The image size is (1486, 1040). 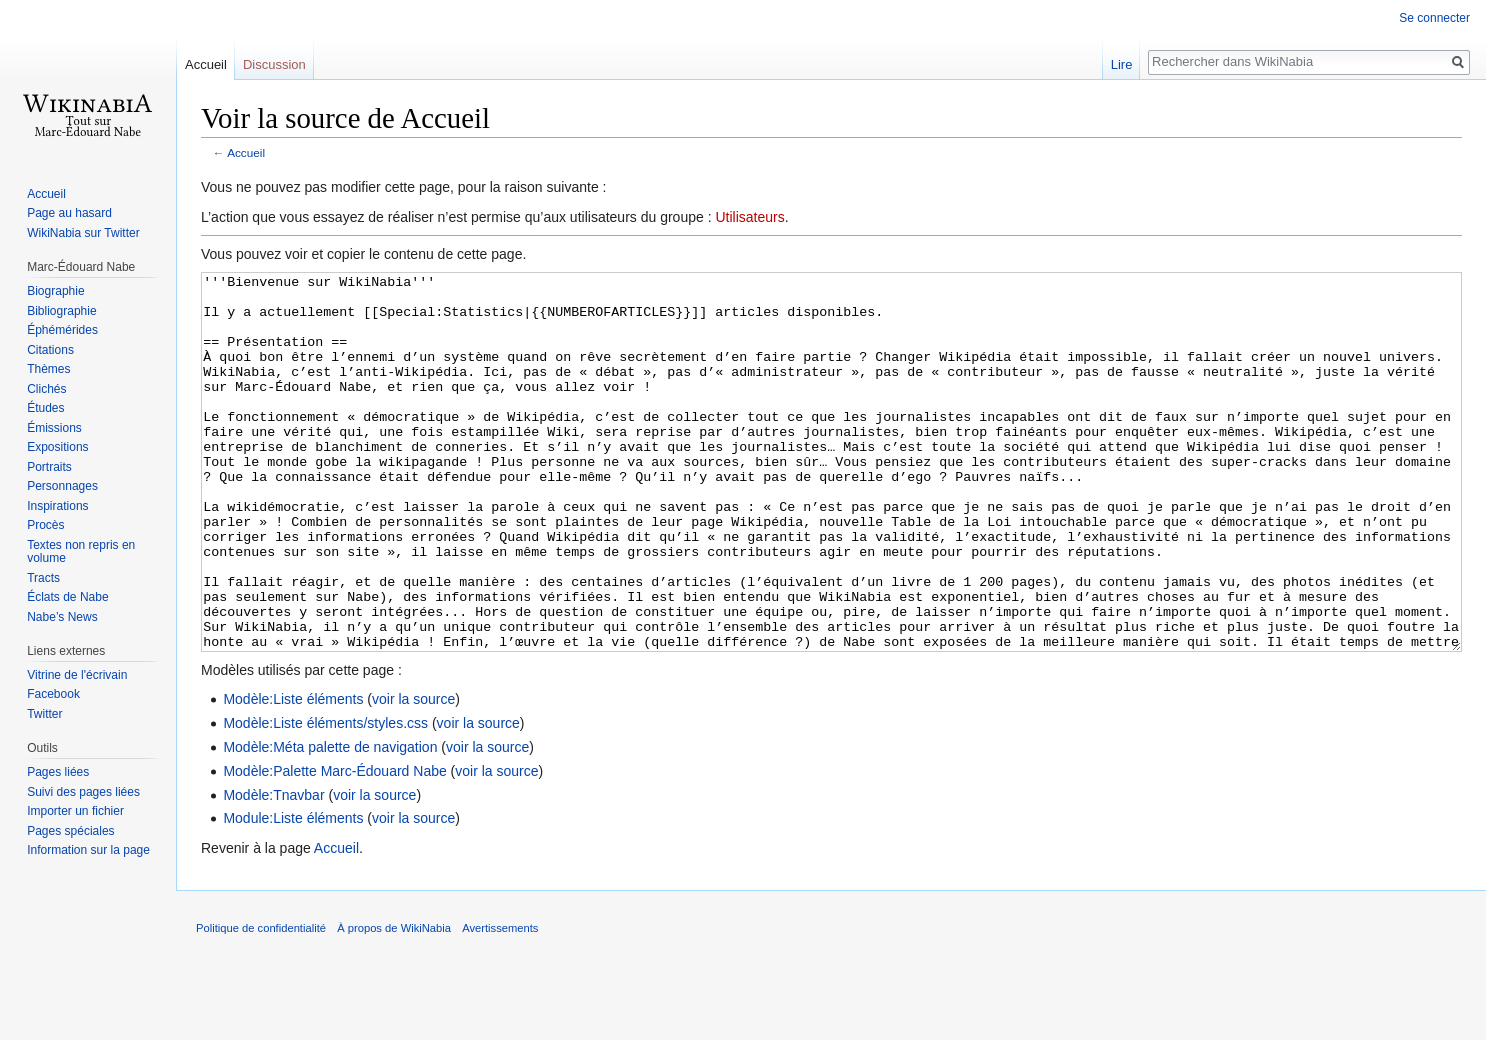 I want to click on Discussion, so click(x=274, y=64).